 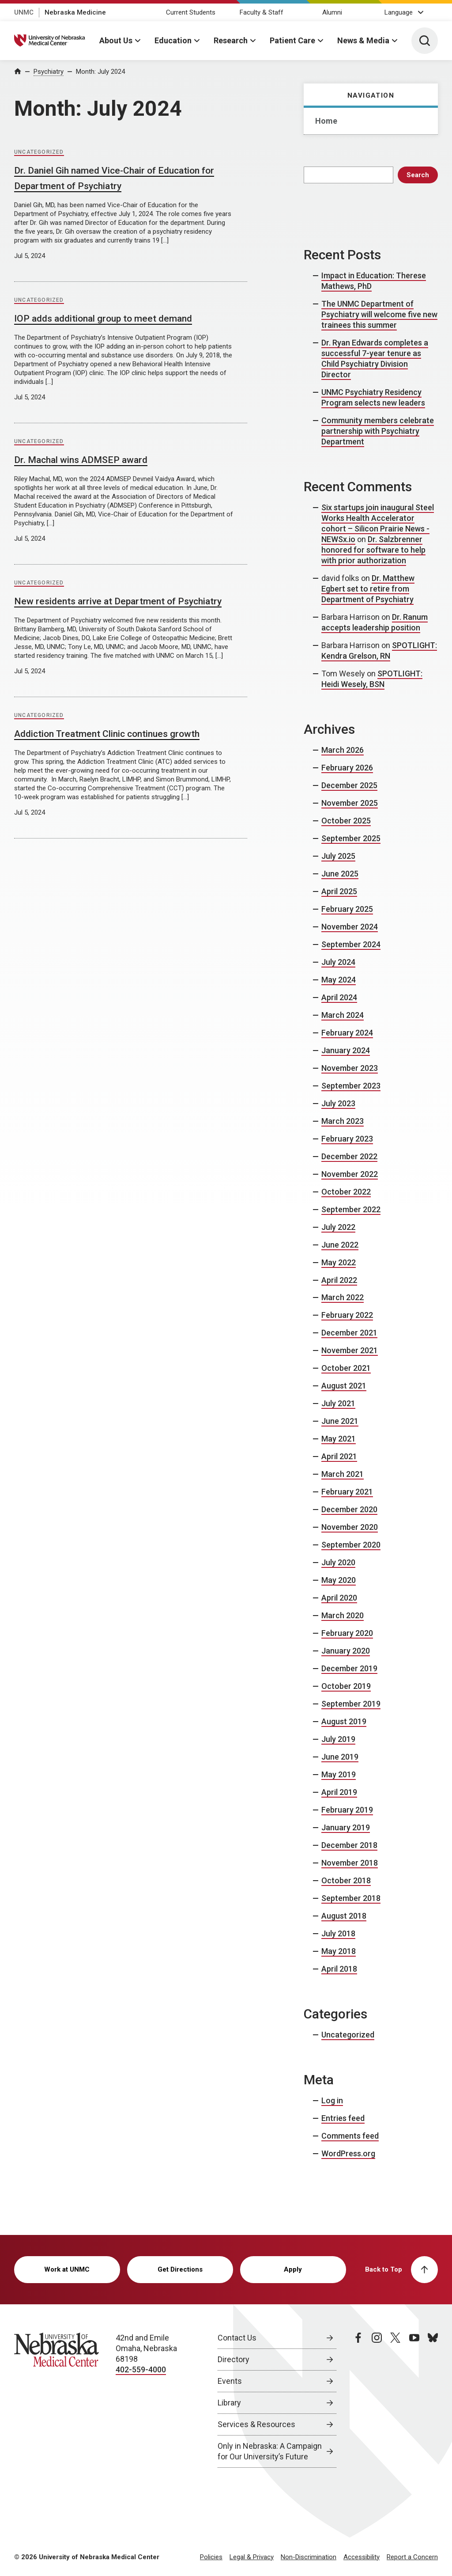 I want to click on March 2021, so click(x=342, y=1474).